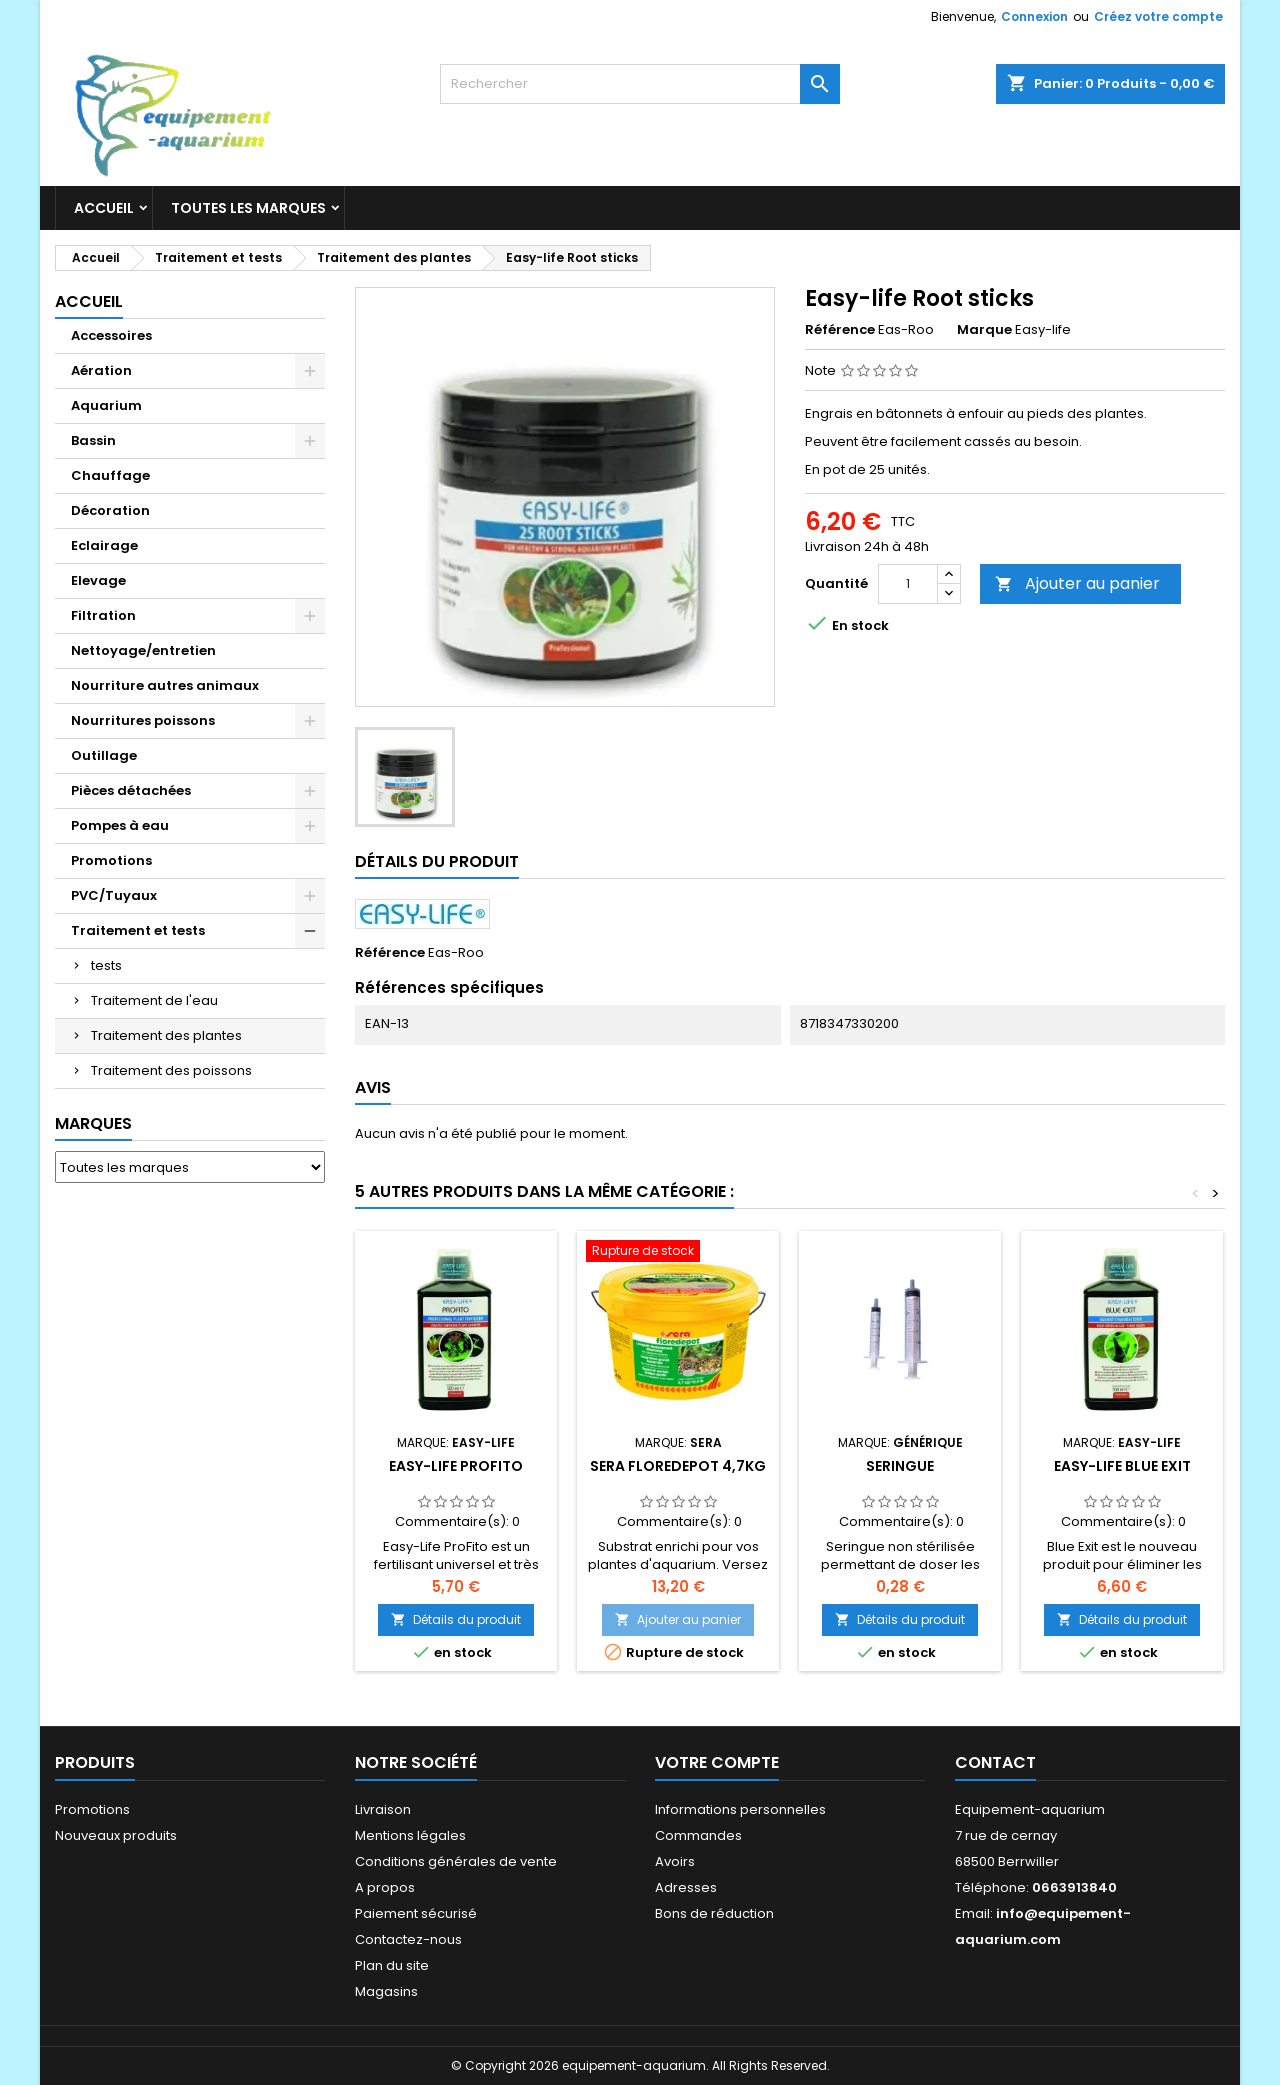 The width and height of the screenshot is (1280, 2085). Describe the element at coordinates (740, 1809) in the screenshot. I see `Informations personnelles` at that location.